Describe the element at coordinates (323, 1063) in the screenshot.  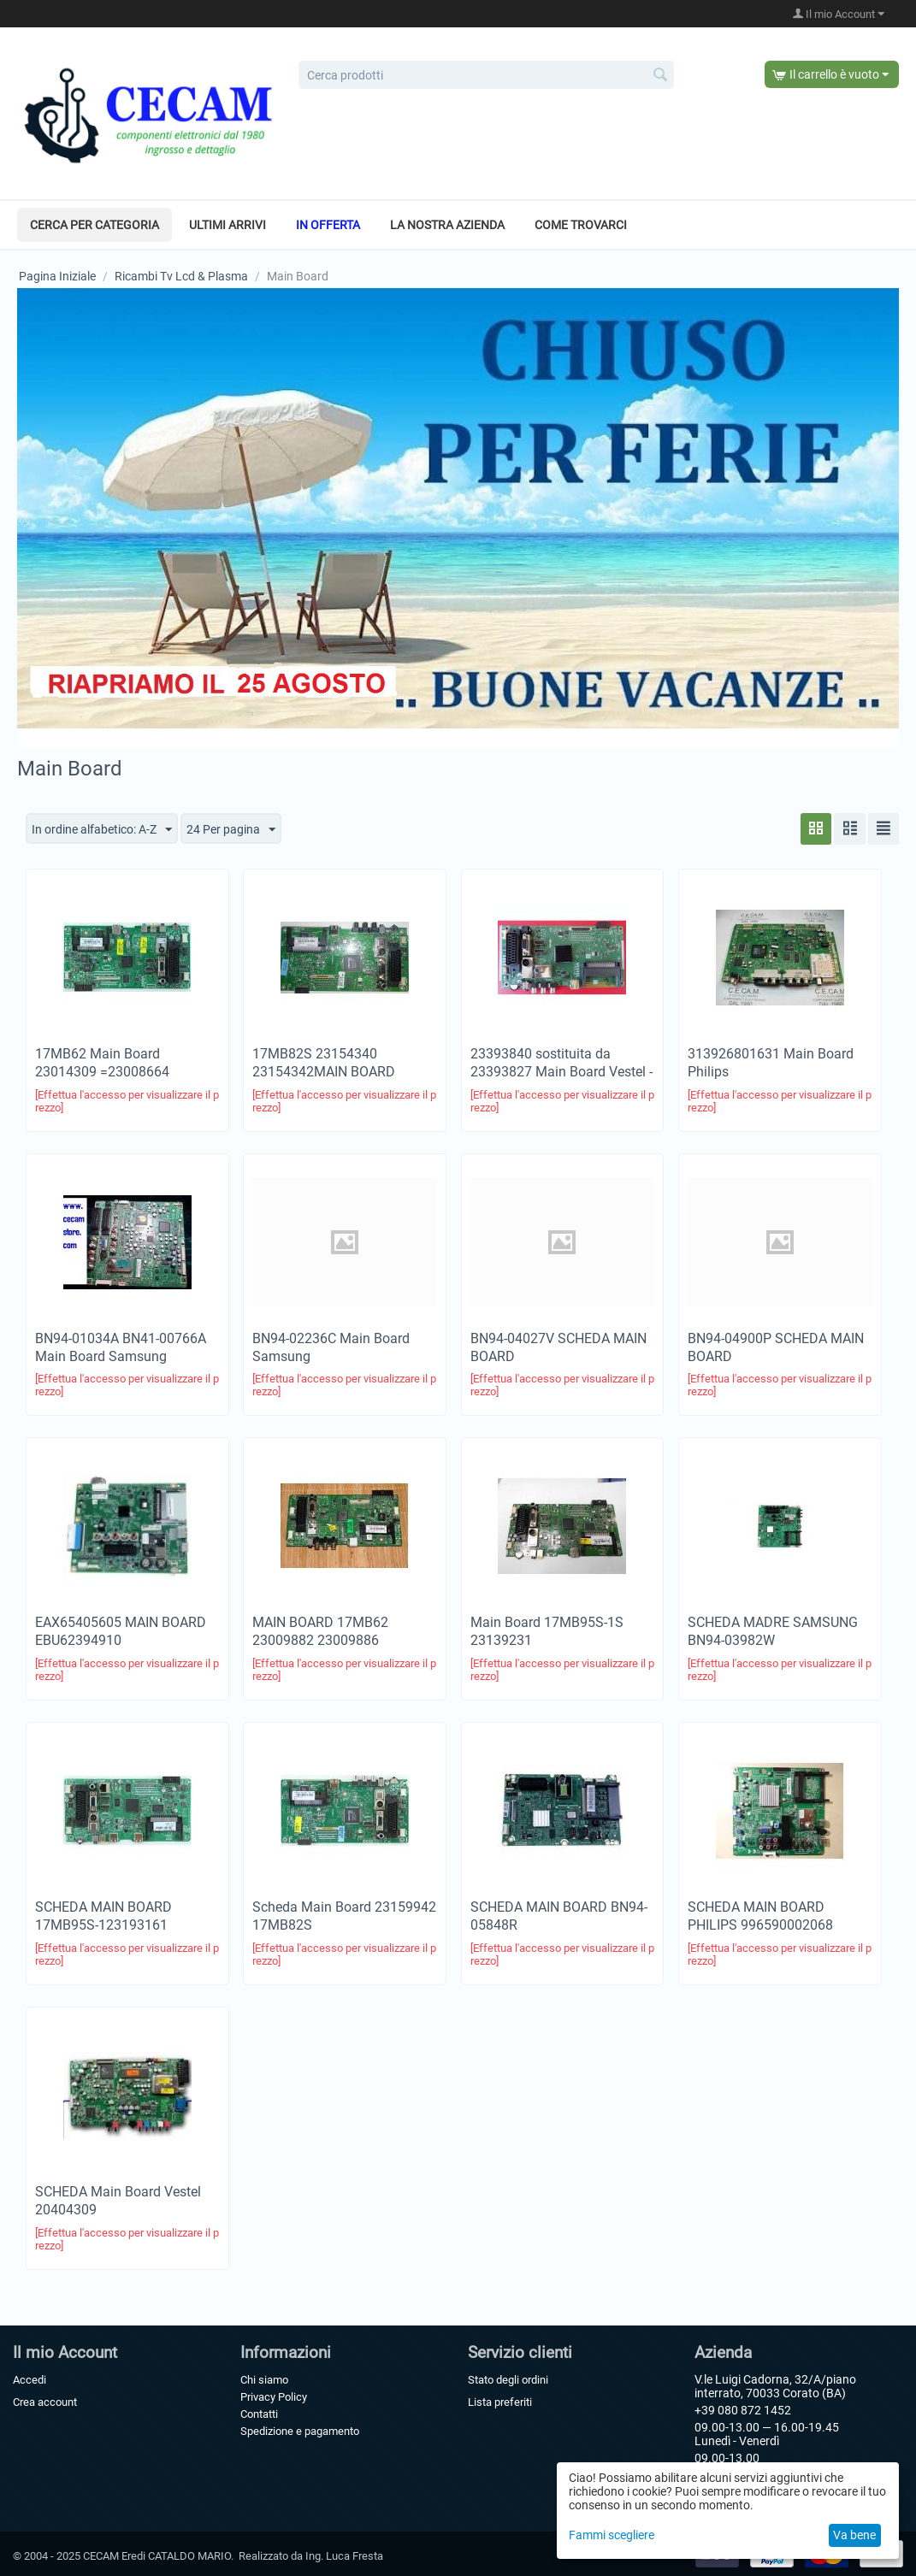
I see `17MB82S 23154340 23154342MAIN BOARD` at that location.